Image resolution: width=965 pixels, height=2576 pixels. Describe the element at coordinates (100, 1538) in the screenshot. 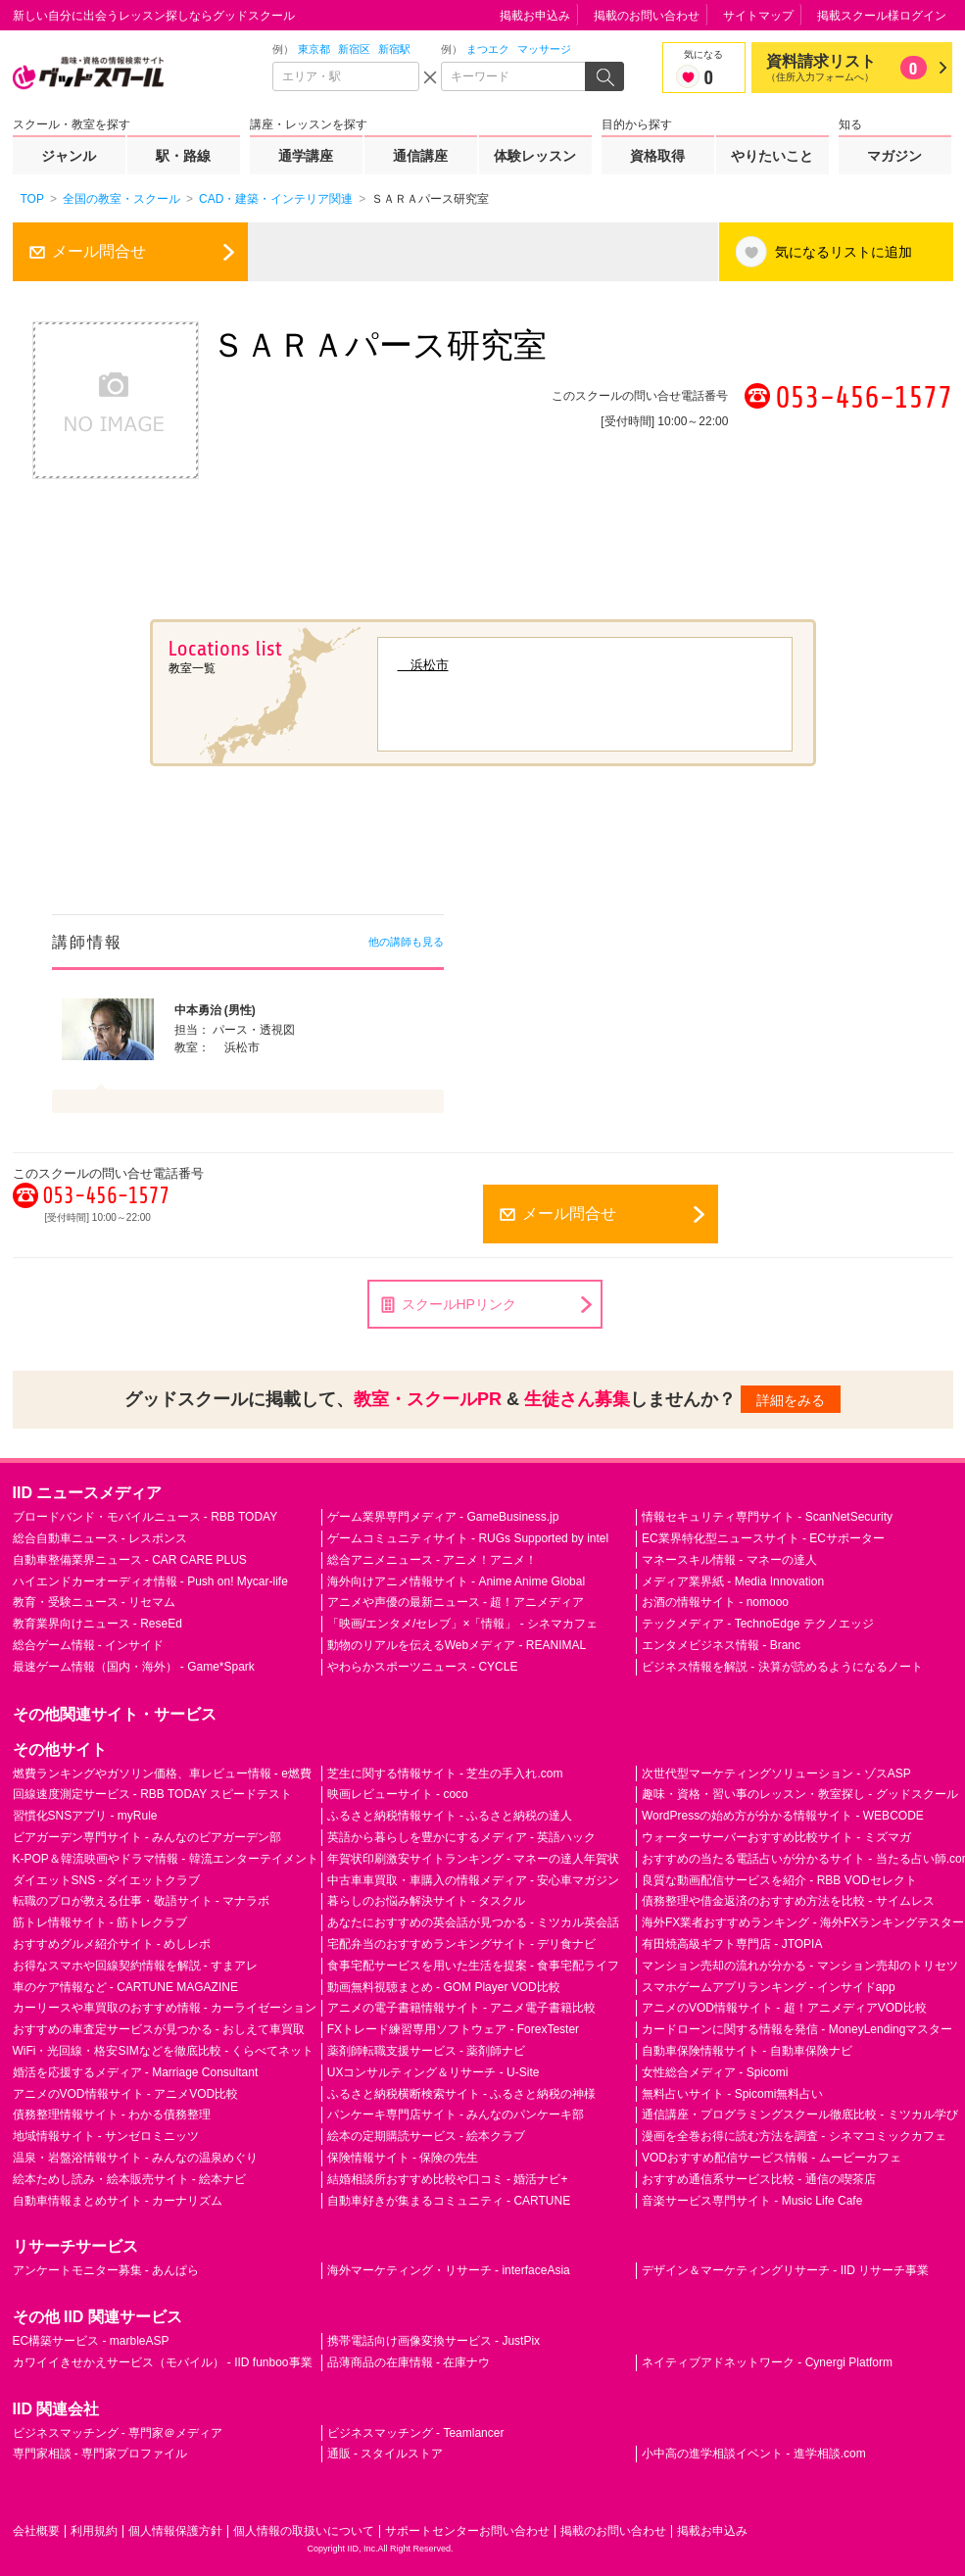

I see `総合自動車ニュース - レスポンス` at that location.